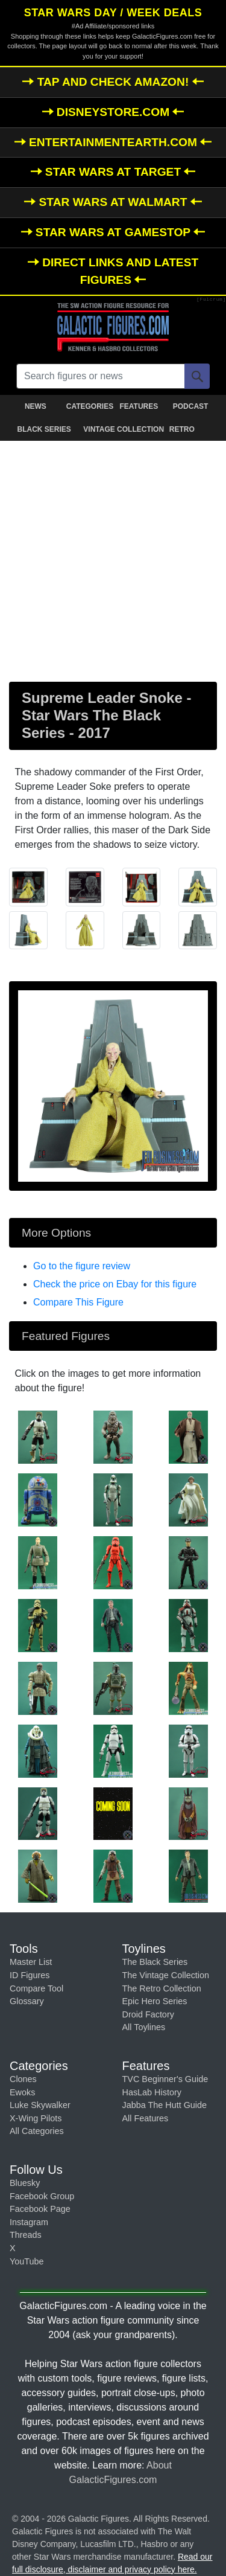 Image resolution: width=226 pixels, height=2576 pixels. Describe the element at coordinates (27, 2001) in the screenshot. I see `Glossary` at that location.